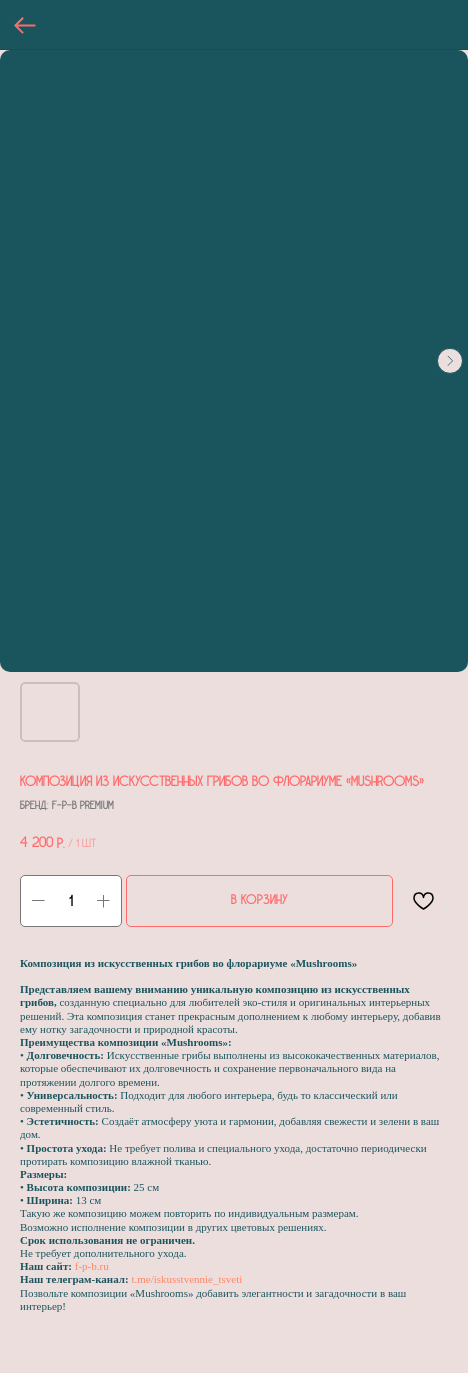 The width and height of the screenshot is (468, 1373). What do you see at coordinates (186, 1279) in the screenshot?
I see `t.me/iskusstvennie_tsveti` at bounding box center [186, 1279].